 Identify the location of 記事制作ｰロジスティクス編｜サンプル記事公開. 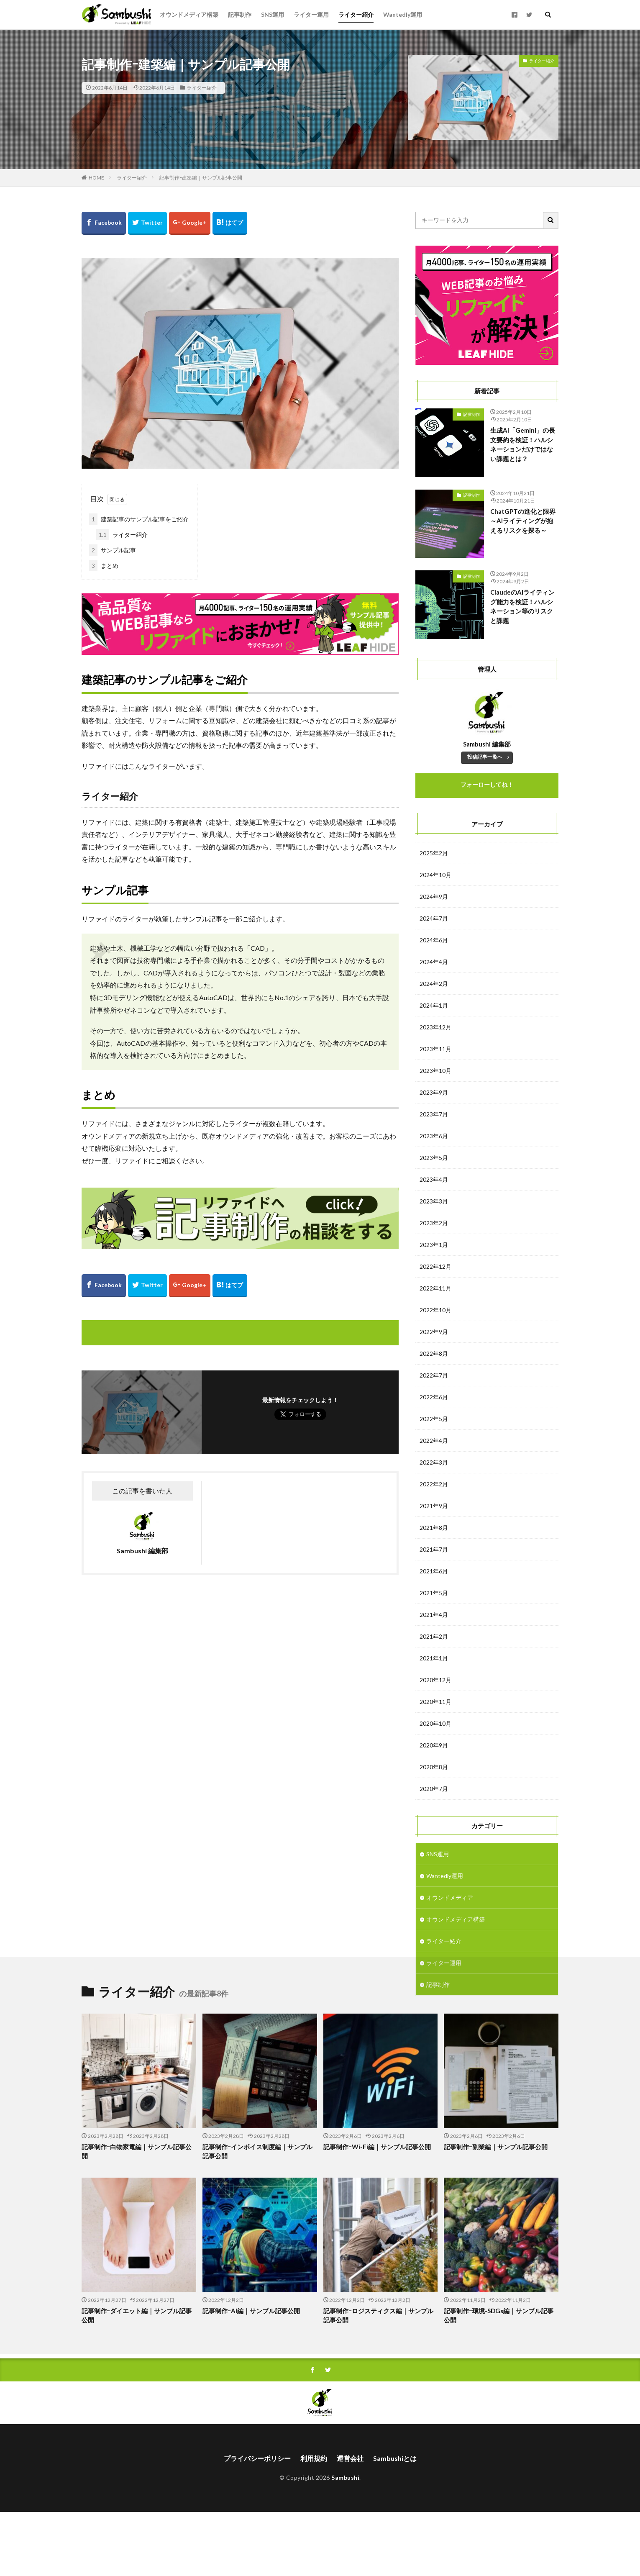
(378, 2379).